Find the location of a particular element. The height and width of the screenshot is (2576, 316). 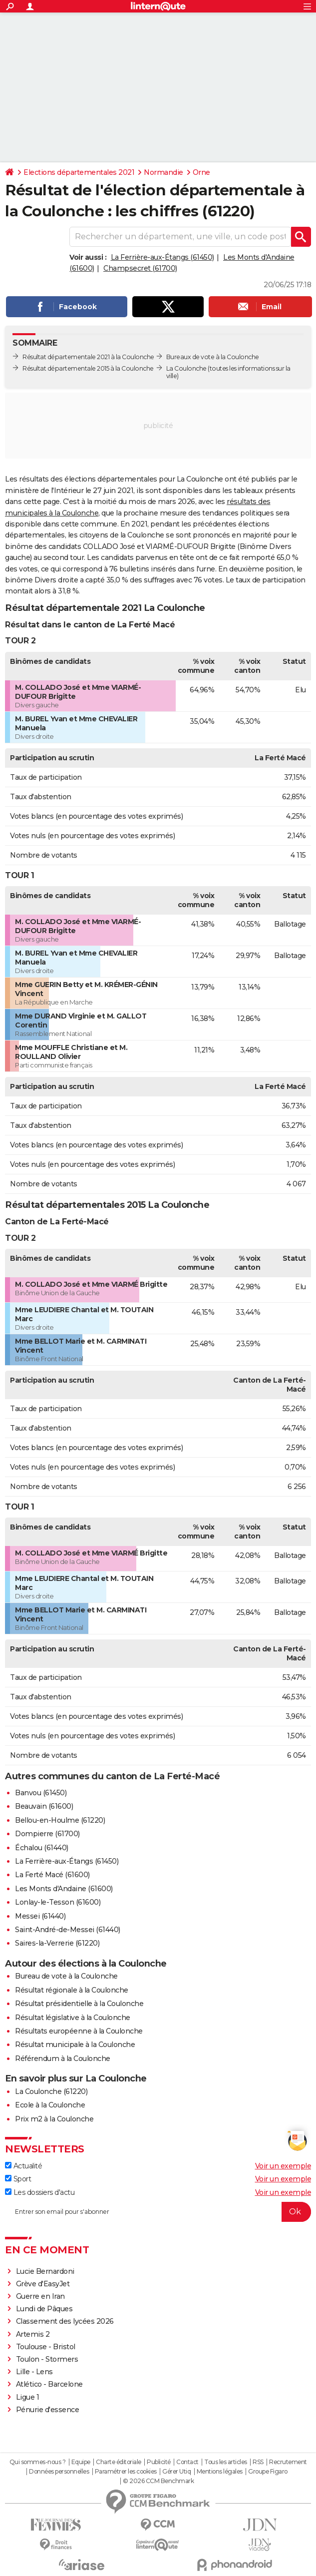

© 2026 CCM Benchmark is located at coordinates (158, 2481).